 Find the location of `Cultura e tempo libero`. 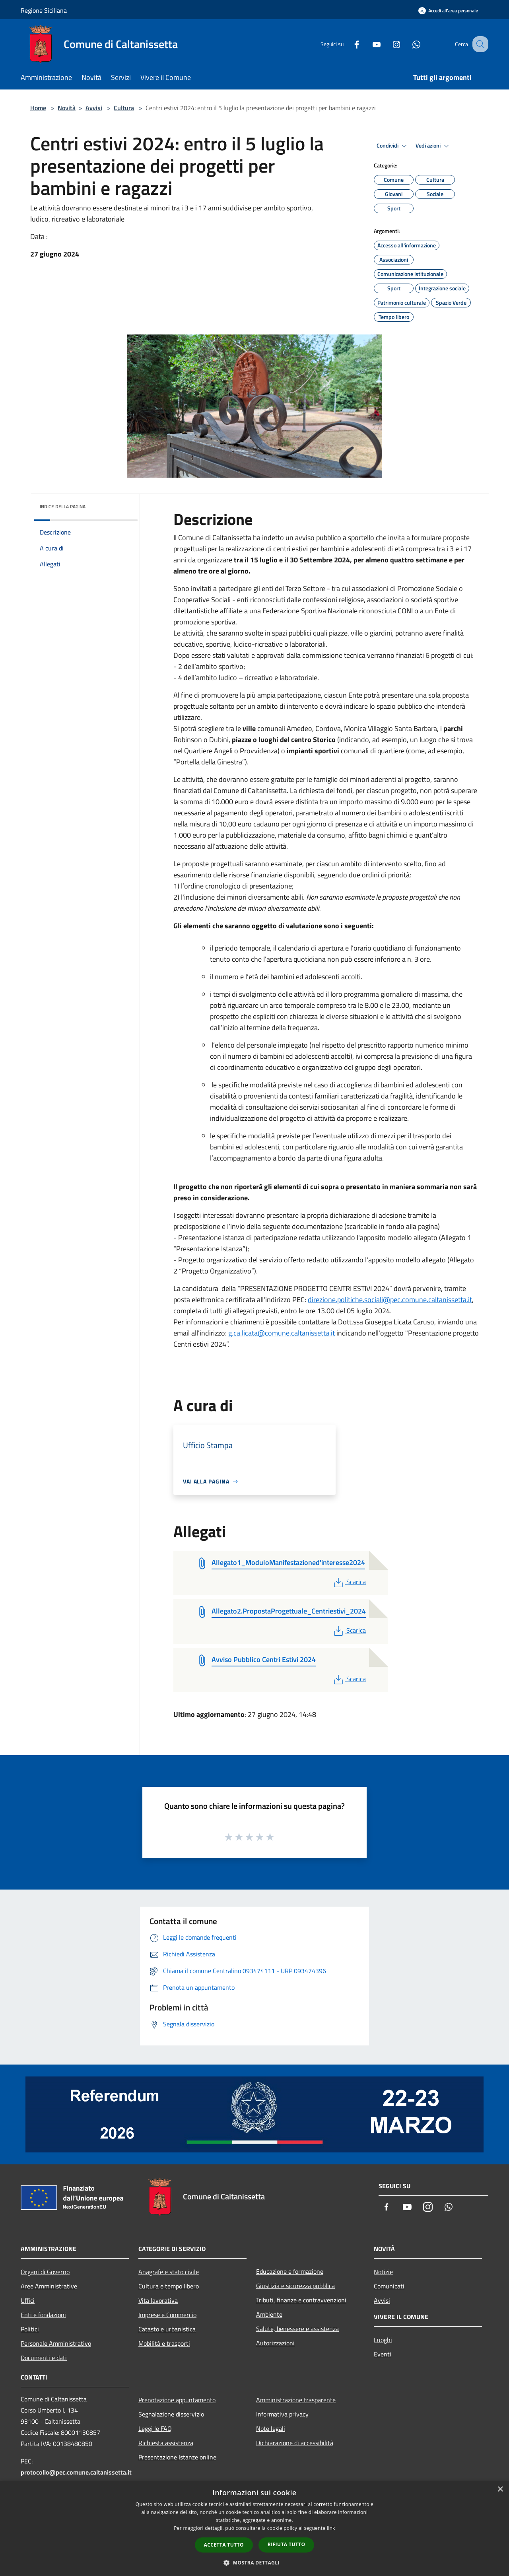

Cultura e tempo libero is located at coordinates (168, 2286).